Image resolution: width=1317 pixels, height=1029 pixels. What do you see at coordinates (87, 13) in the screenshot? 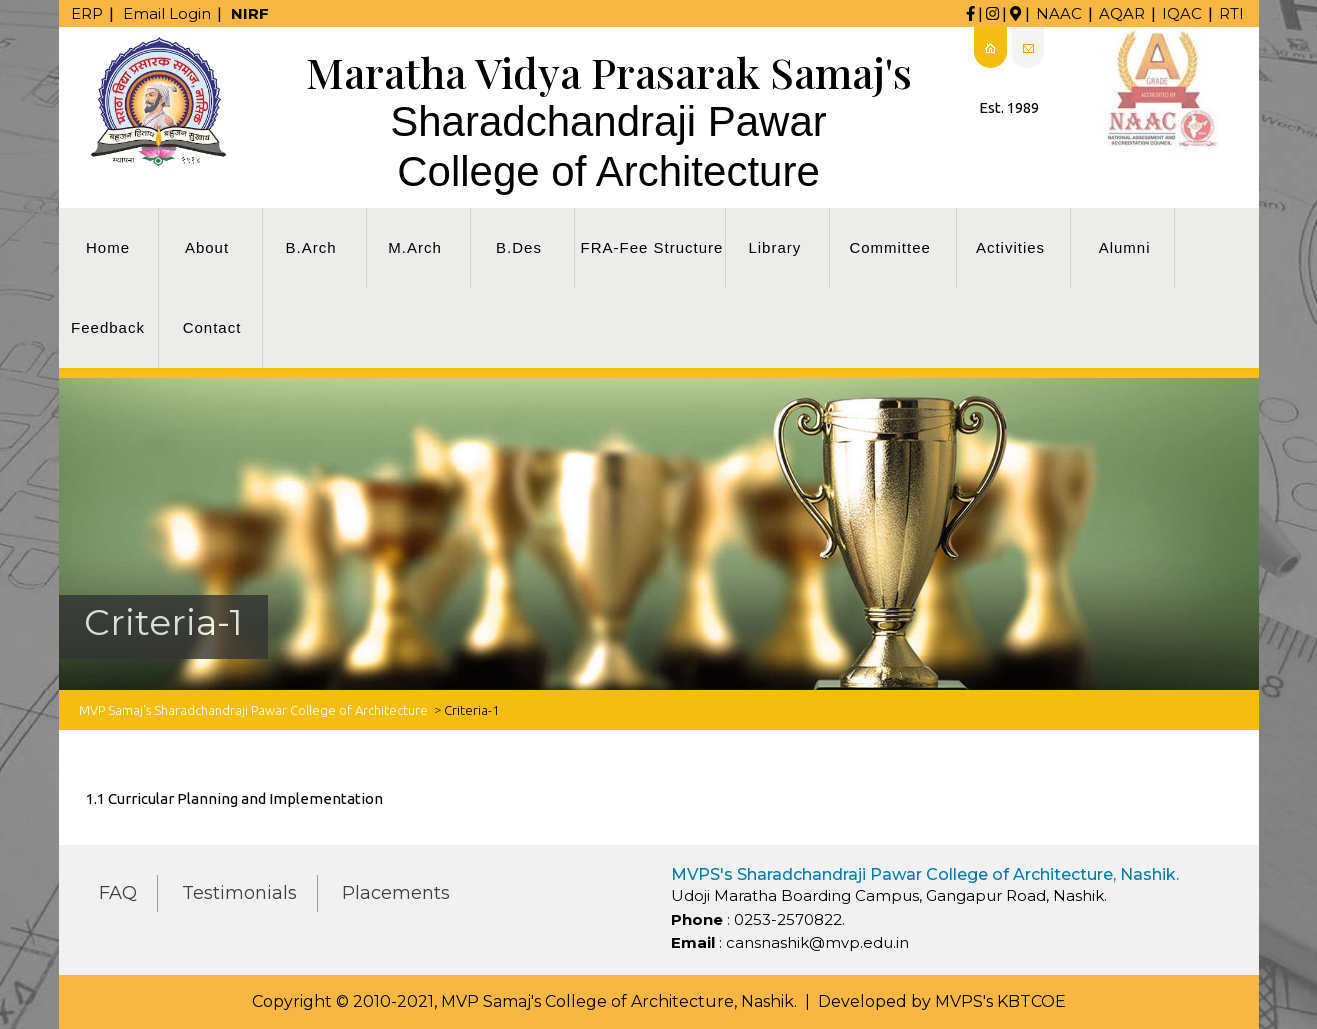
I see `ERP` at bounding box center [87, 13].